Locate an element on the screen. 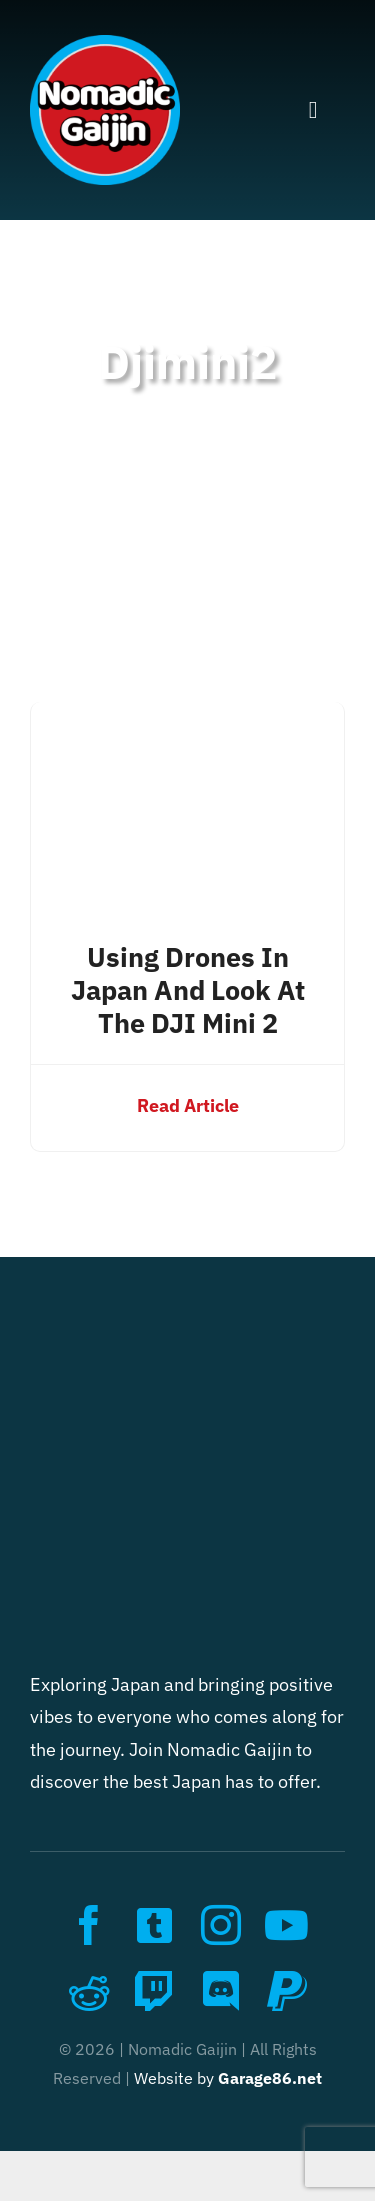 This screenshot has width=375, height=2201. [facebook] is located at coordinates (89, 1925).